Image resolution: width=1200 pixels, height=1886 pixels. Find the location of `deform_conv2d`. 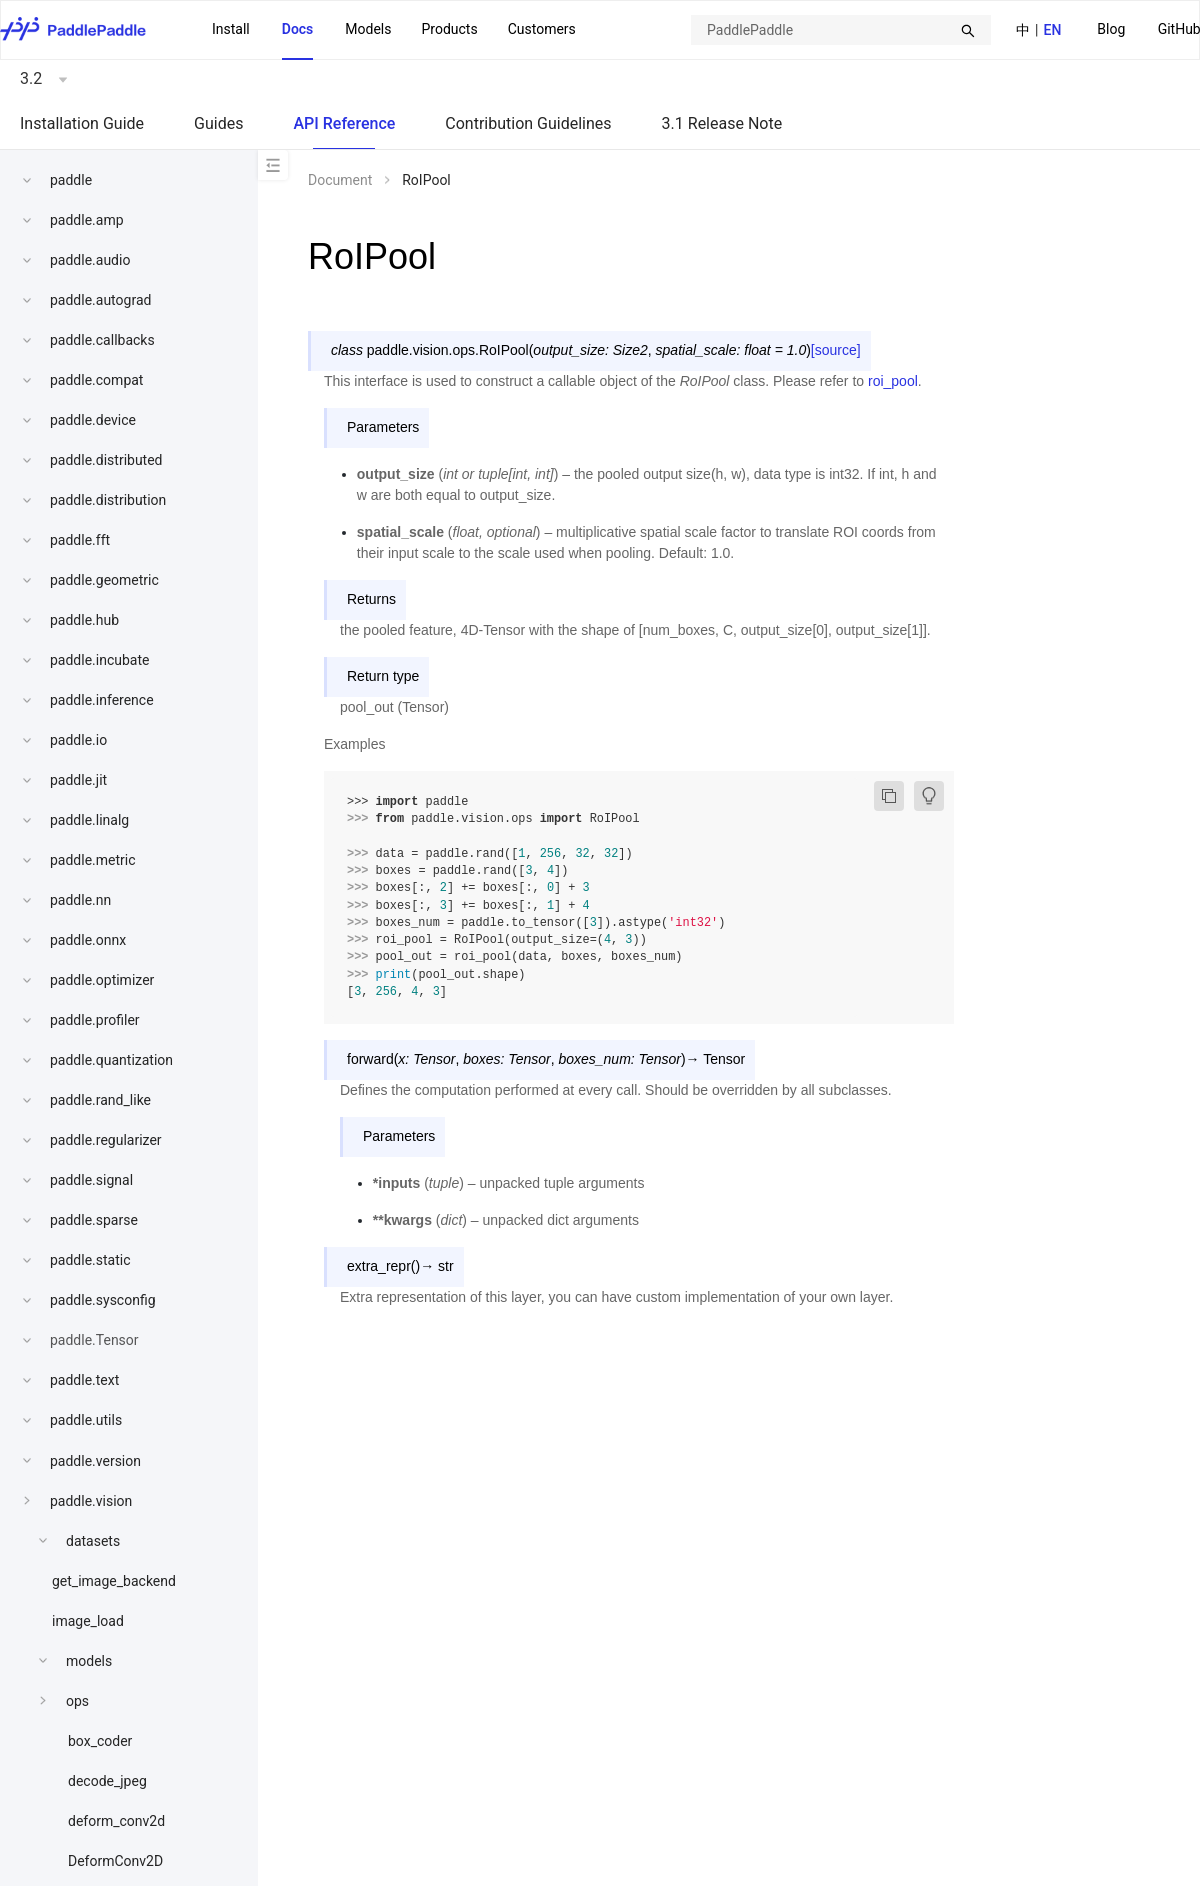

deform_conv2d is located at coordinates (116, 1821).